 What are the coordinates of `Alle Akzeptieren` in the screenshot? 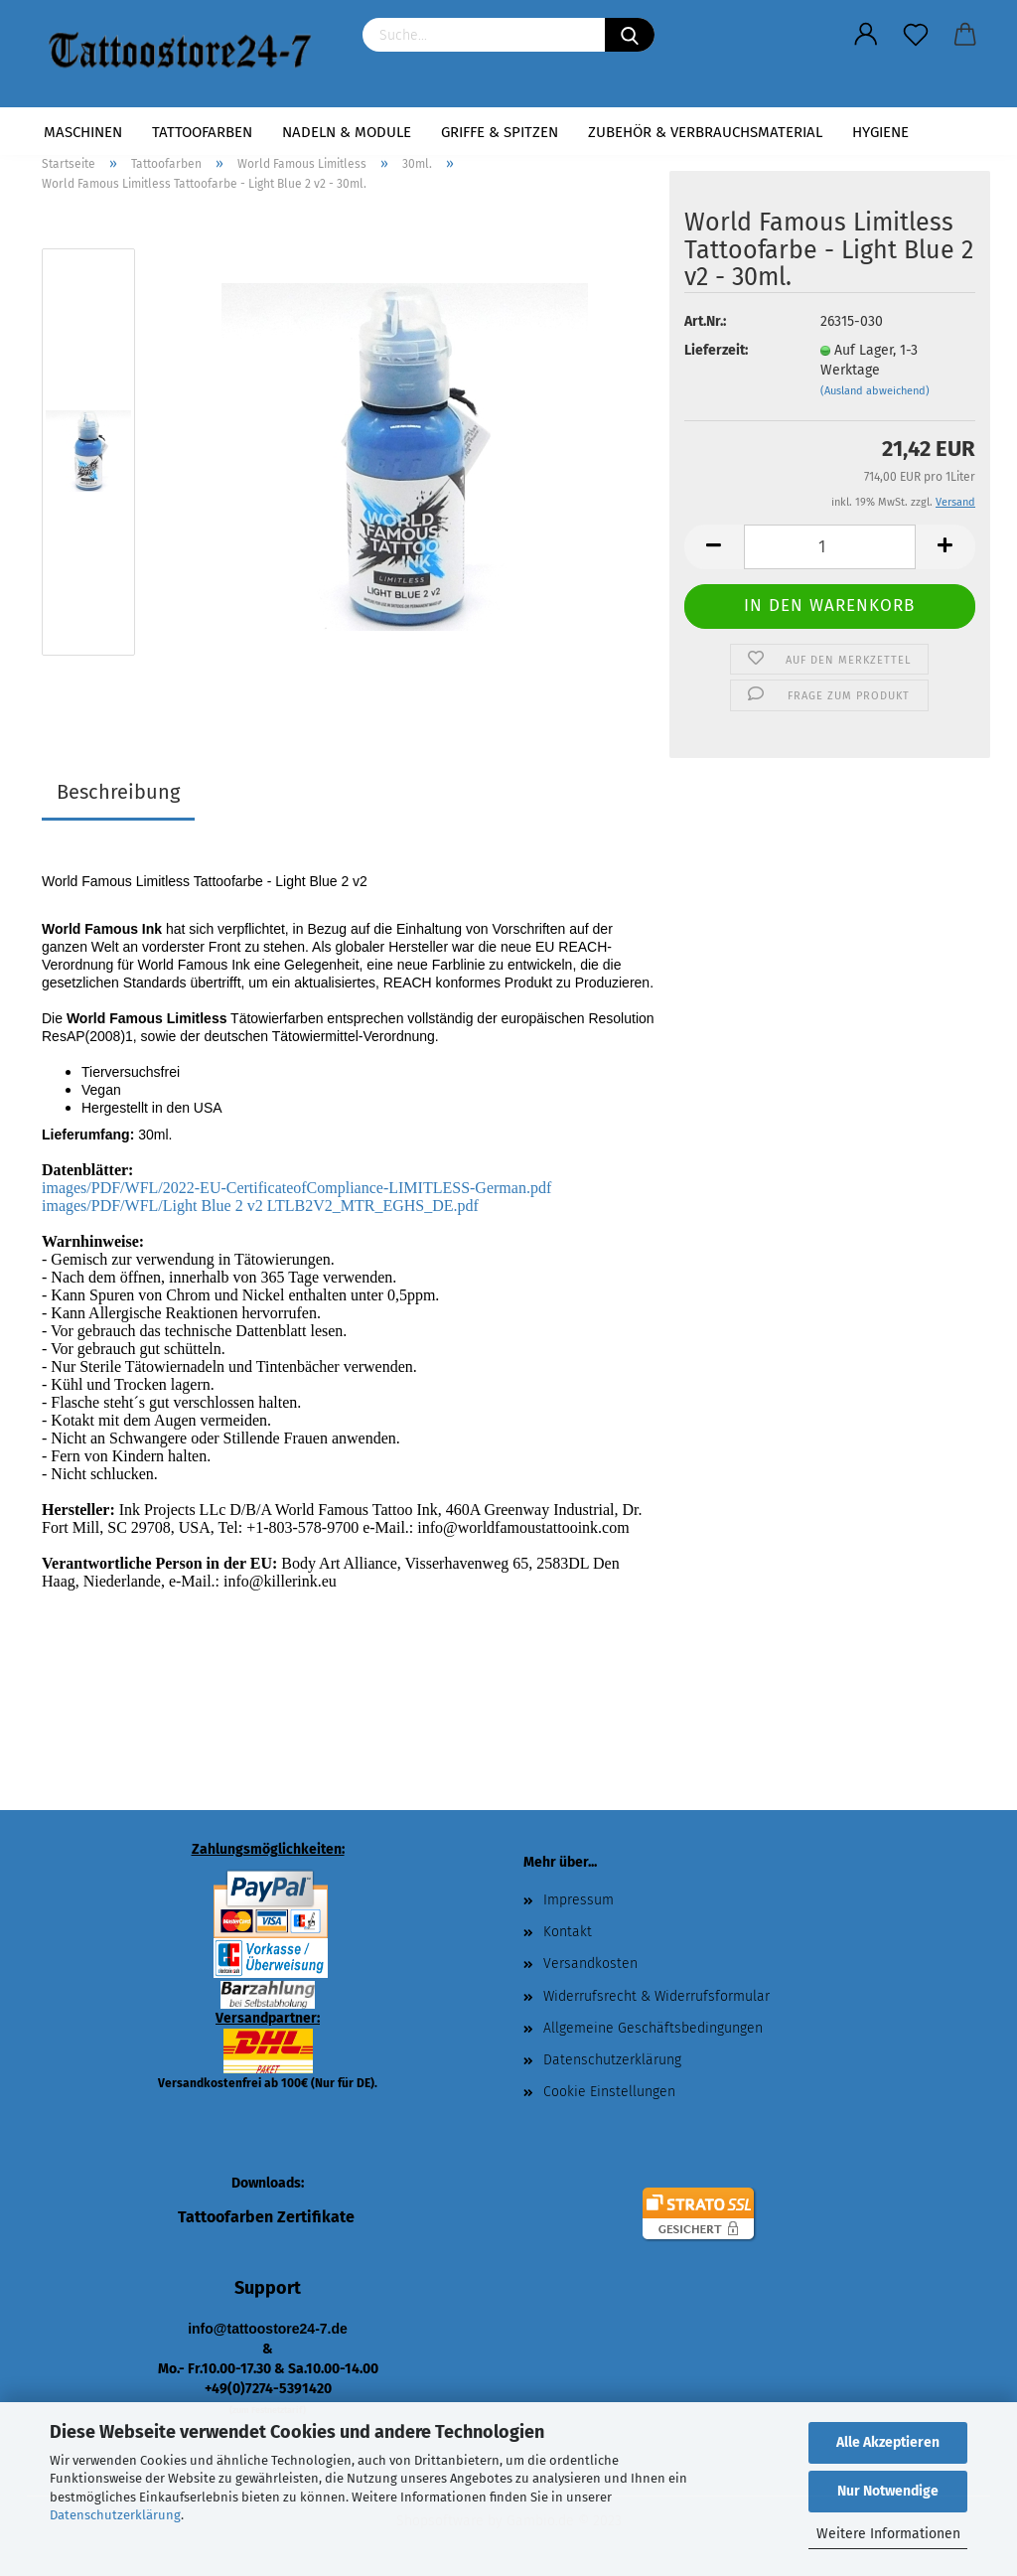 It's located at (888, 2442).